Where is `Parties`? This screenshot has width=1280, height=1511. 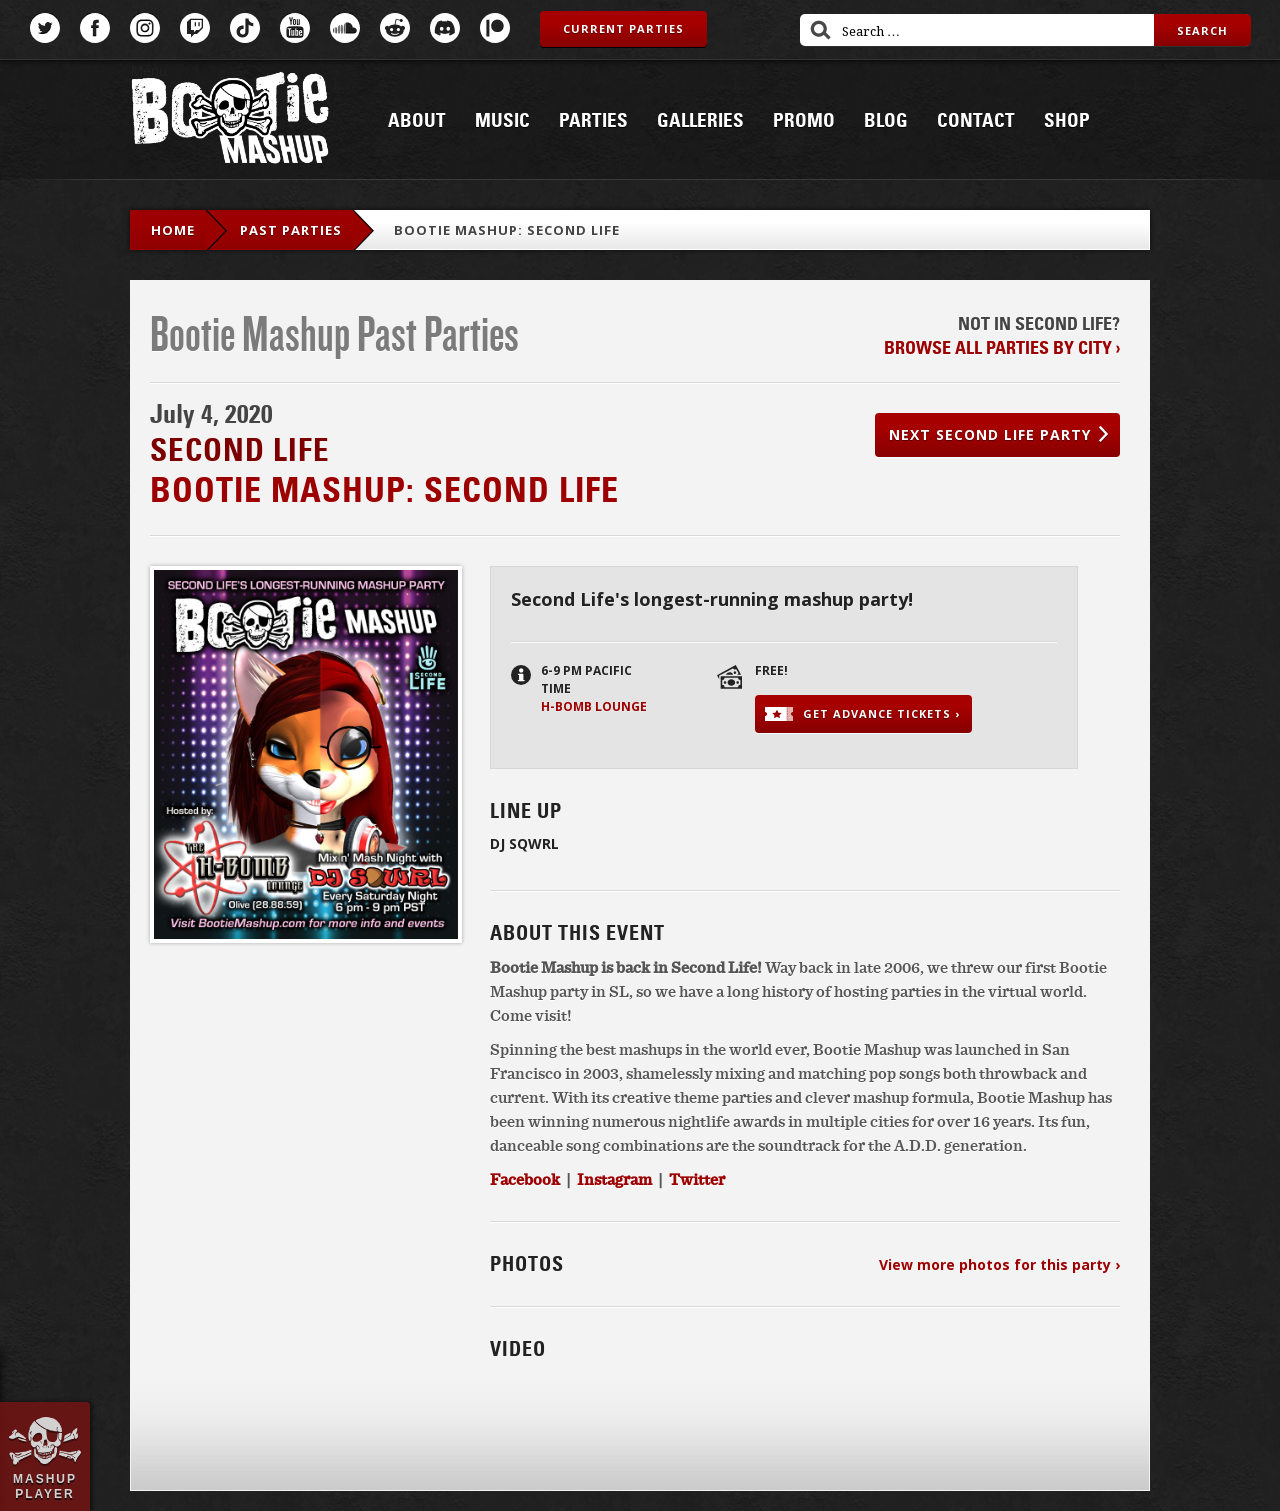 Parties is located at coordinates (593, 121).